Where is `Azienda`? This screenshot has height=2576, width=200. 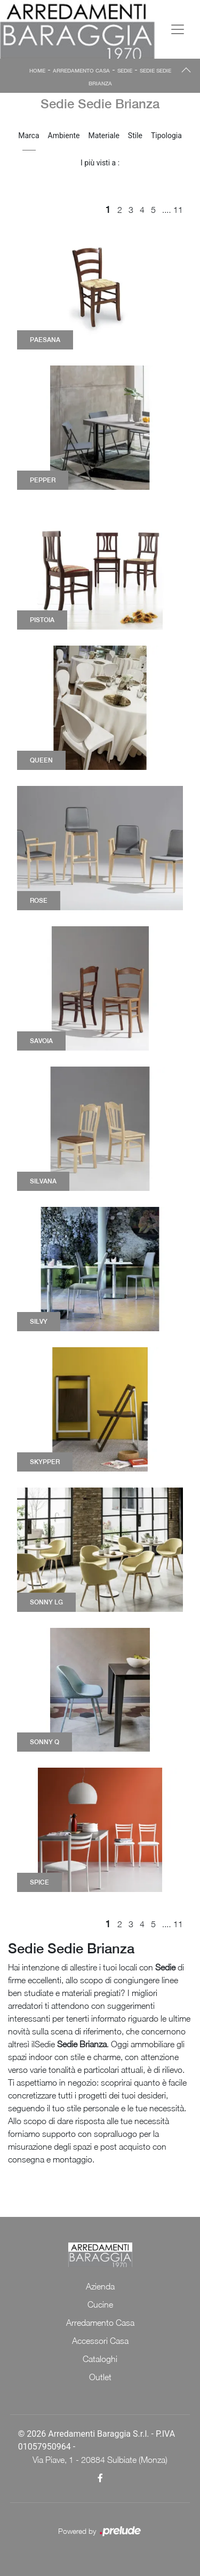
Azienda is located at coordinates (100, 2286).